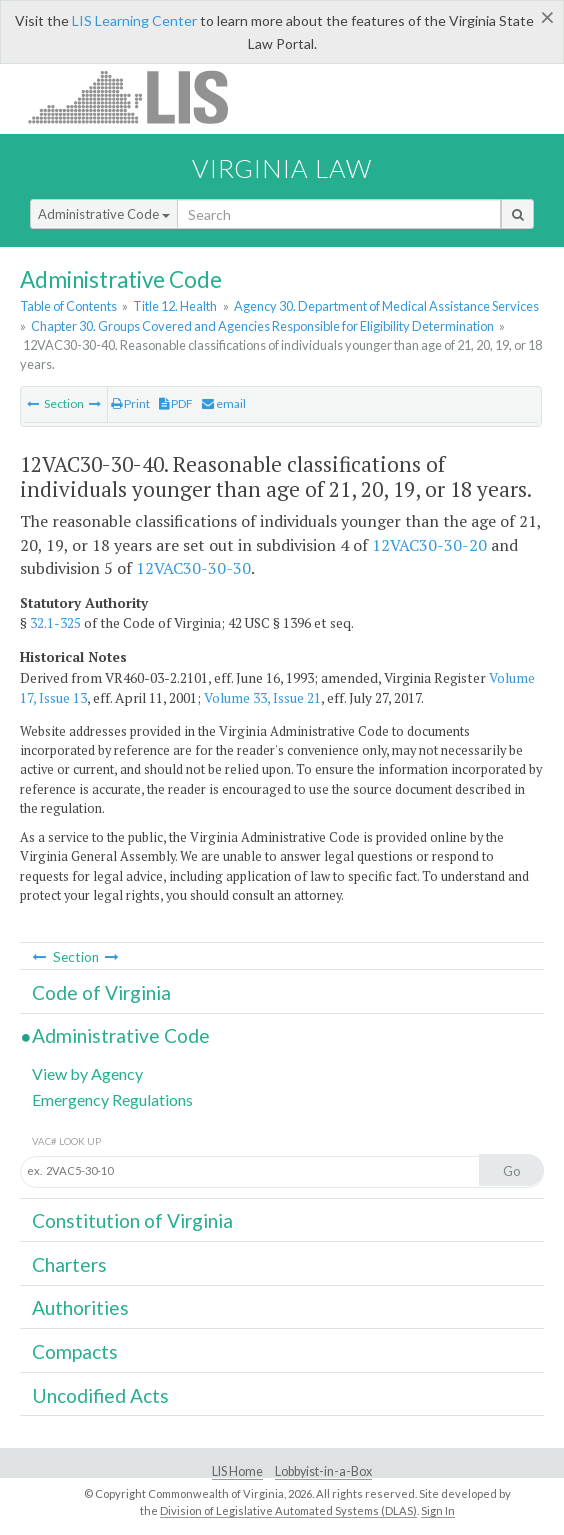 The image size is (564, 1535). Describe the element at coordinates (429, 545) in the screenshot. I see `12VAC30-30-20` at that location.